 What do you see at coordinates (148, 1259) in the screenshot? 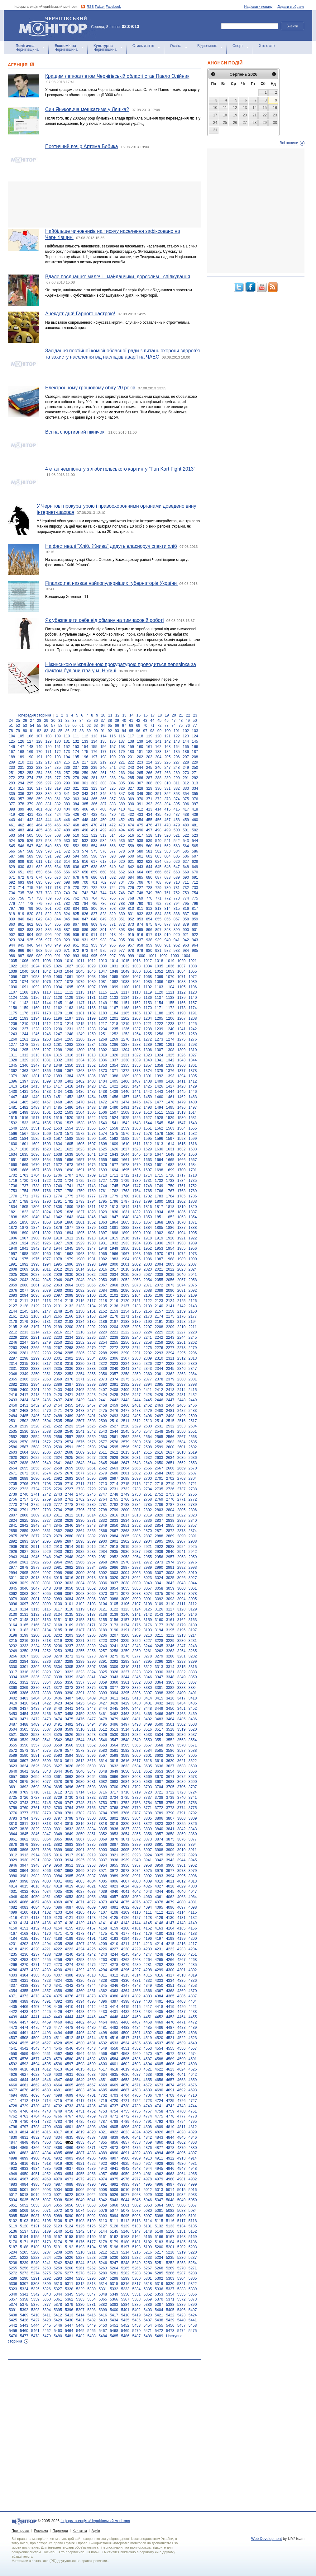
I see `1986` at bounding box center [148, 1259].